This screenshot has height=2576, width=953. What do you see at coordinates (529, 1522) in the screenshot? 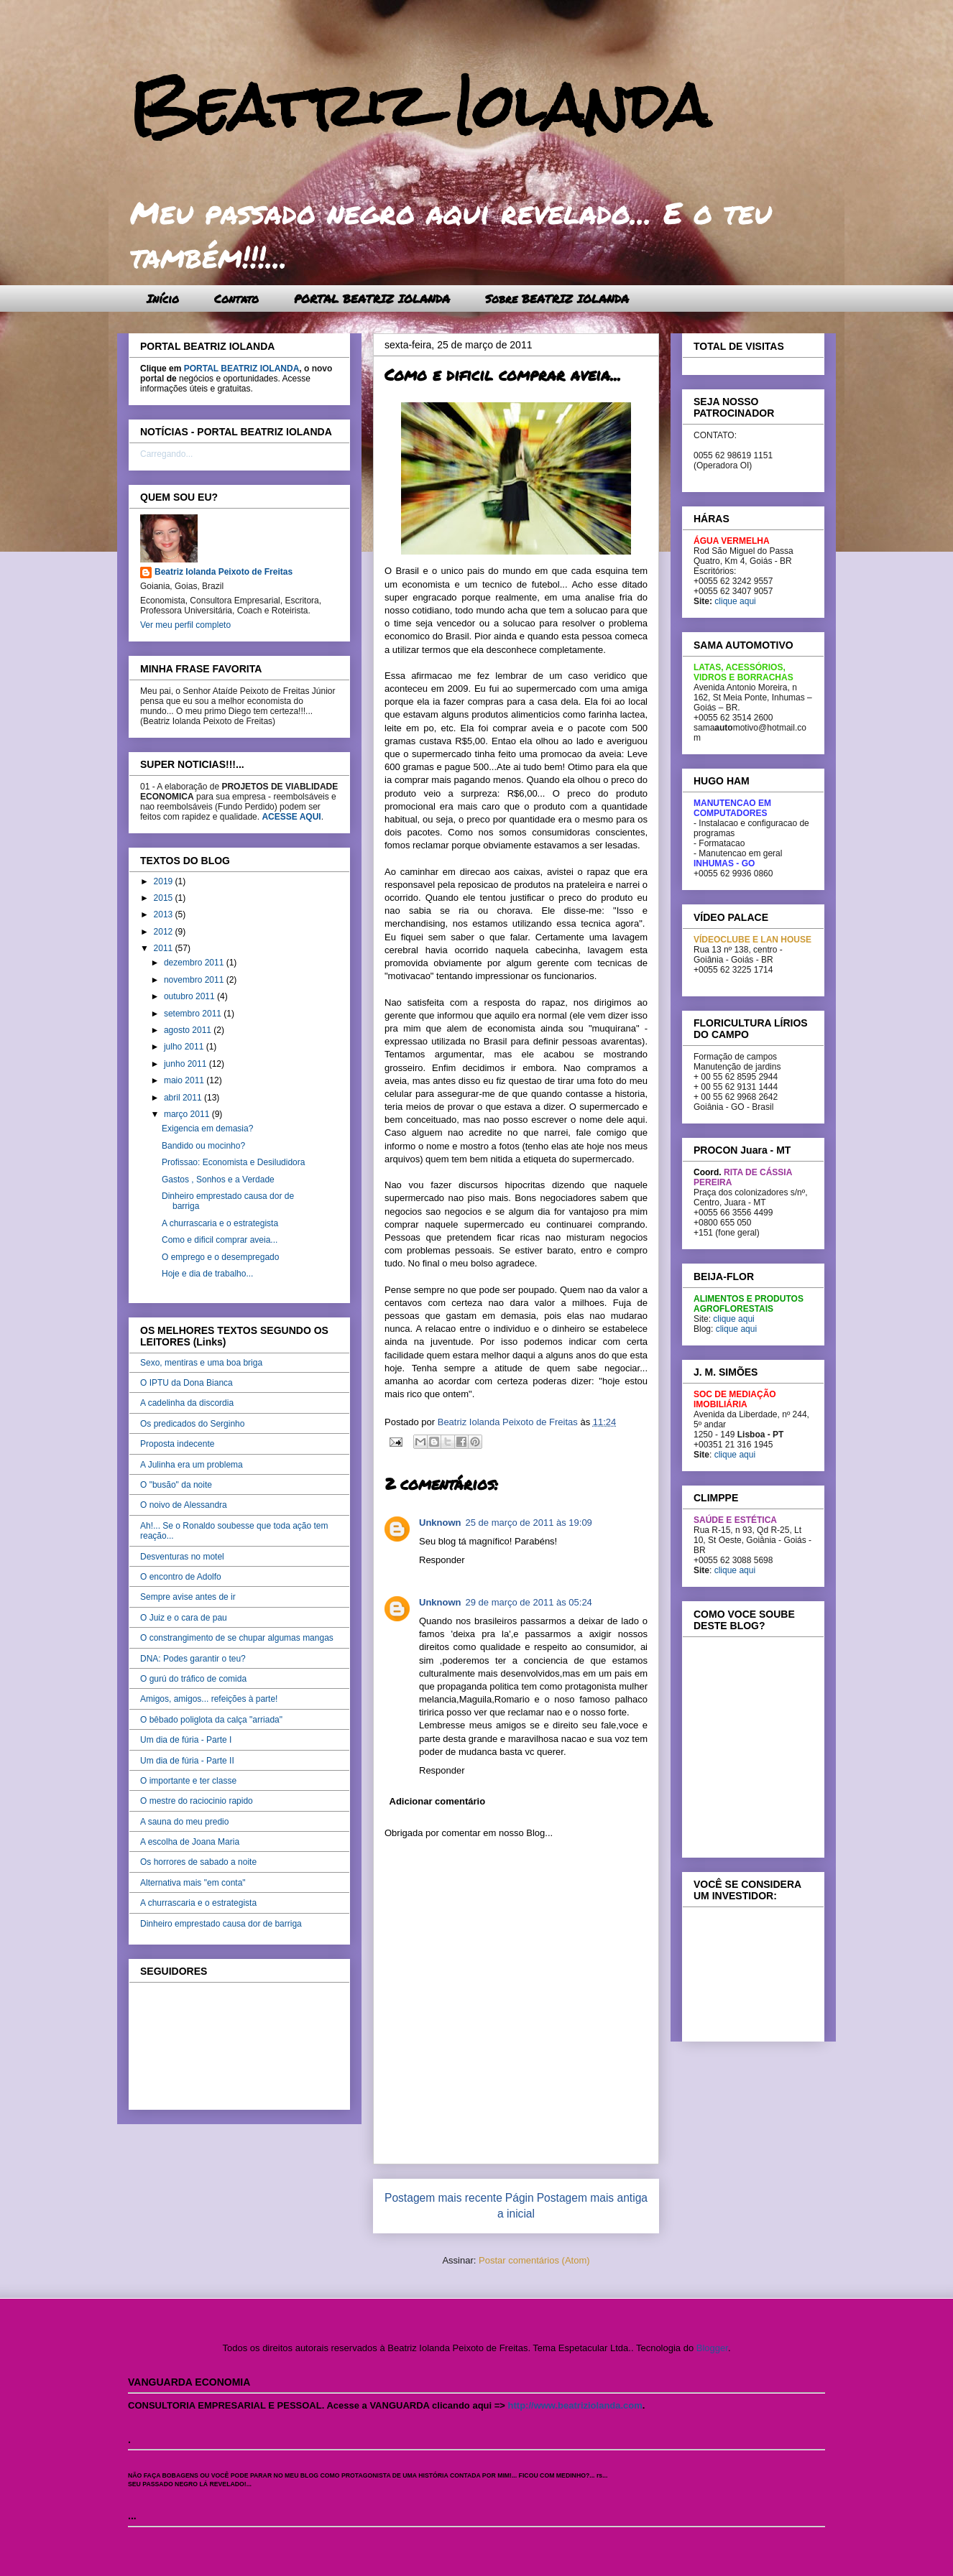
I see `25 de março de 2011 às 19:09` at bounding box center [529, 1522].